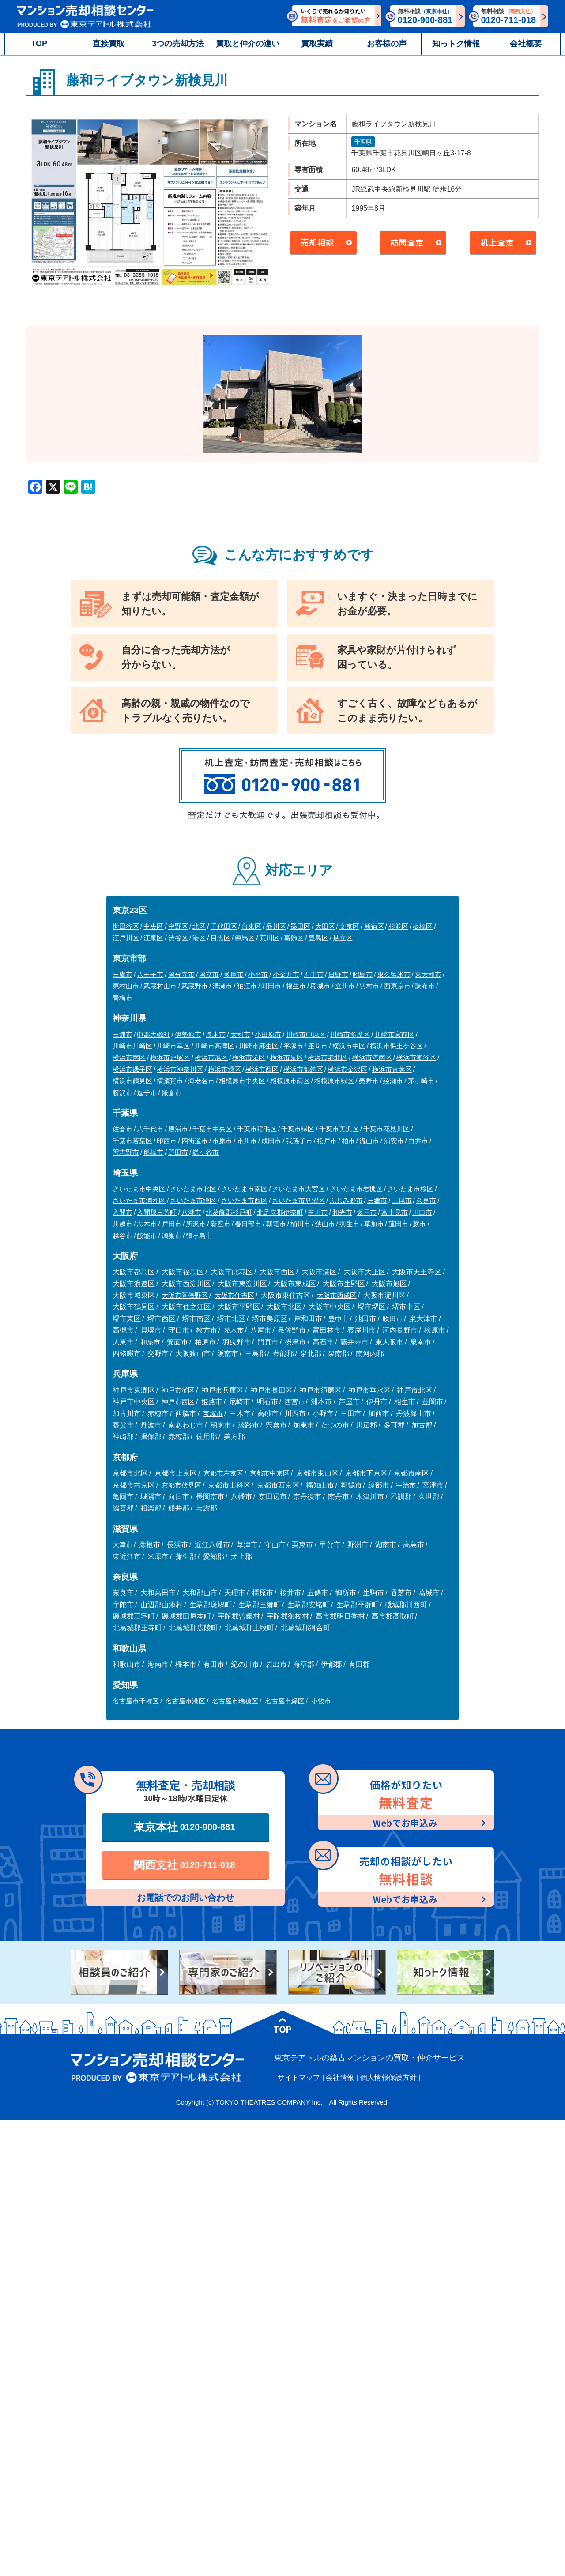 The image size is (565, 2576). Describe the element at coordinates (416, 1057) in the screenshot. I see `横浜市瀬谷区` at that location.